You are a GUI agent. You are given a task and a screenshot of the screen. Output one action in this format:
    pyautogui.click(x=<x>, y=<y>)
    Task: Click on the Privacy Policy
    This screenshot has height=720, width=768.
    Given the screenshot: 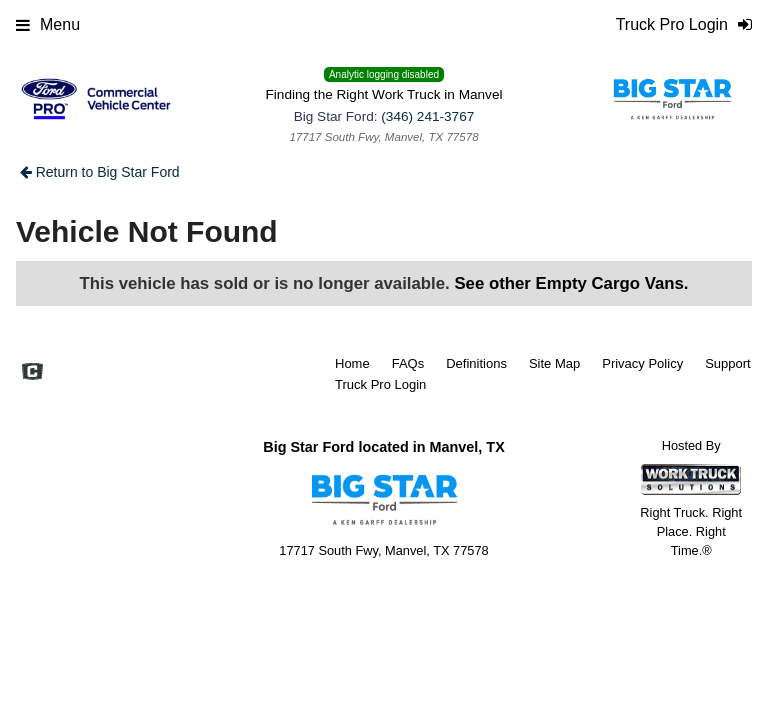 What is the action you would take?
    pyautogui.click(x=642, y=363)
    